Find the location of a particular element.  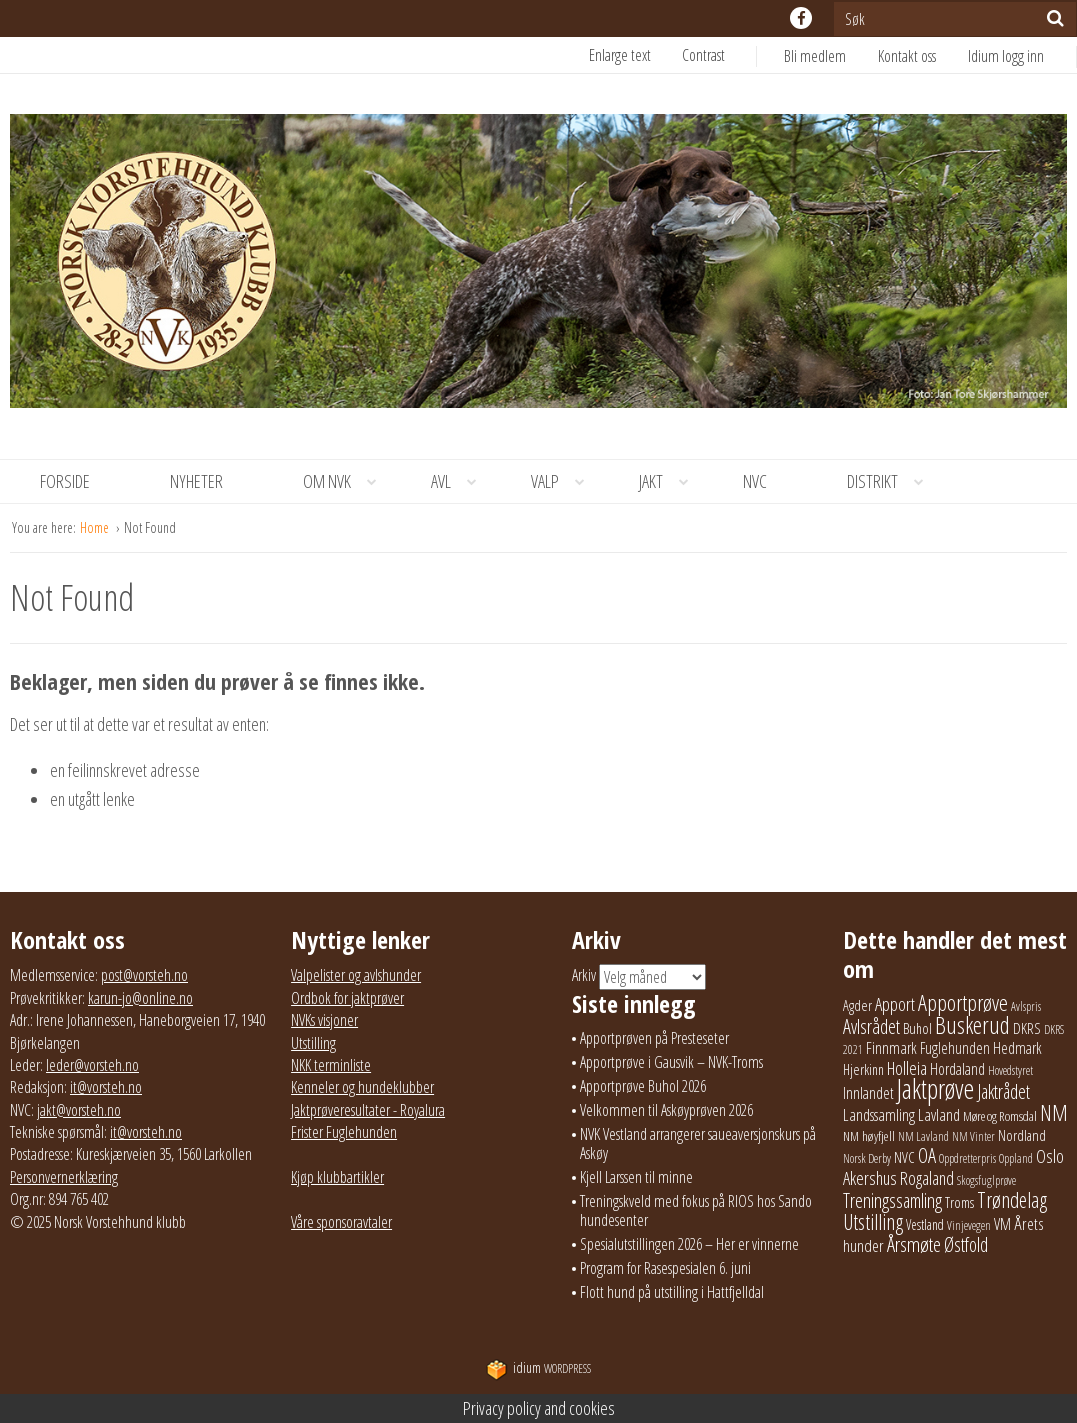

Hovedstyret [Hovedstyret (19 elementer)] is located at coordinates (1010, 1070).